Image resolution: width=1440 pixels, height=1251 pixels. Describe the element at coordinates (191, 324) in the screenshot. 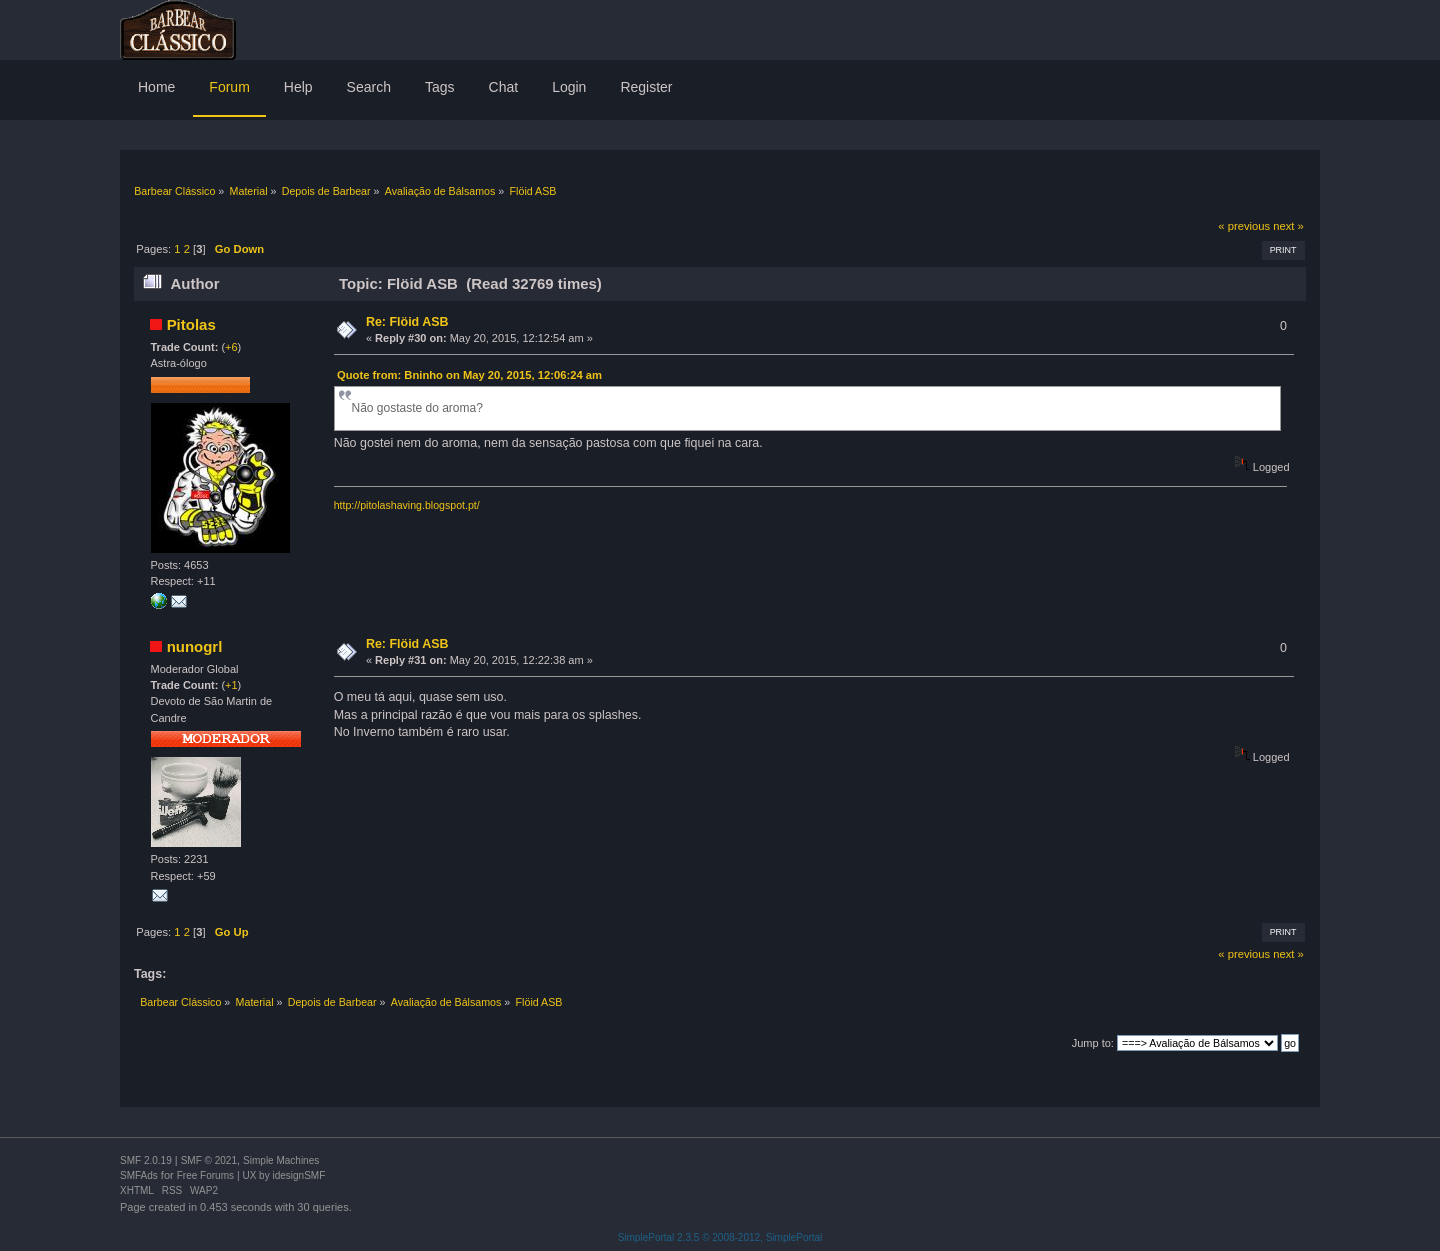

I see `Pitolas` at that location.